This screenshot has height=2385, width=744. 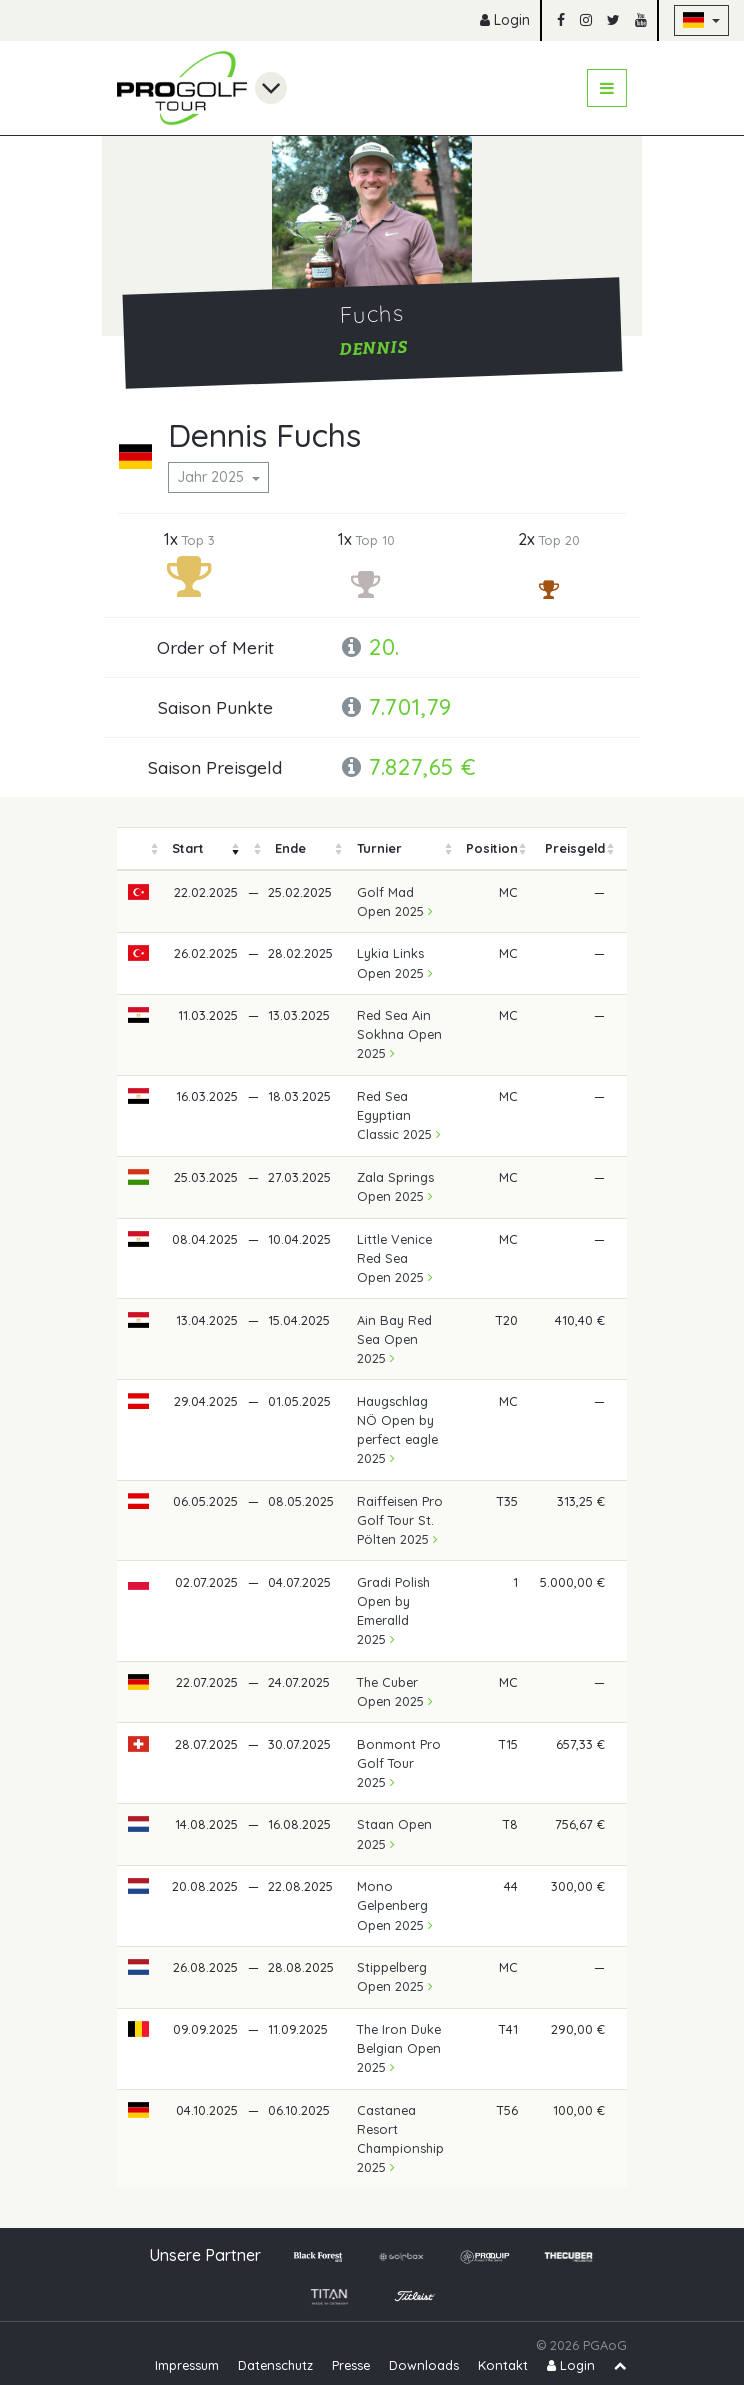 I want to click on Lykia Links Open 2025, so click(x=395, y=962).